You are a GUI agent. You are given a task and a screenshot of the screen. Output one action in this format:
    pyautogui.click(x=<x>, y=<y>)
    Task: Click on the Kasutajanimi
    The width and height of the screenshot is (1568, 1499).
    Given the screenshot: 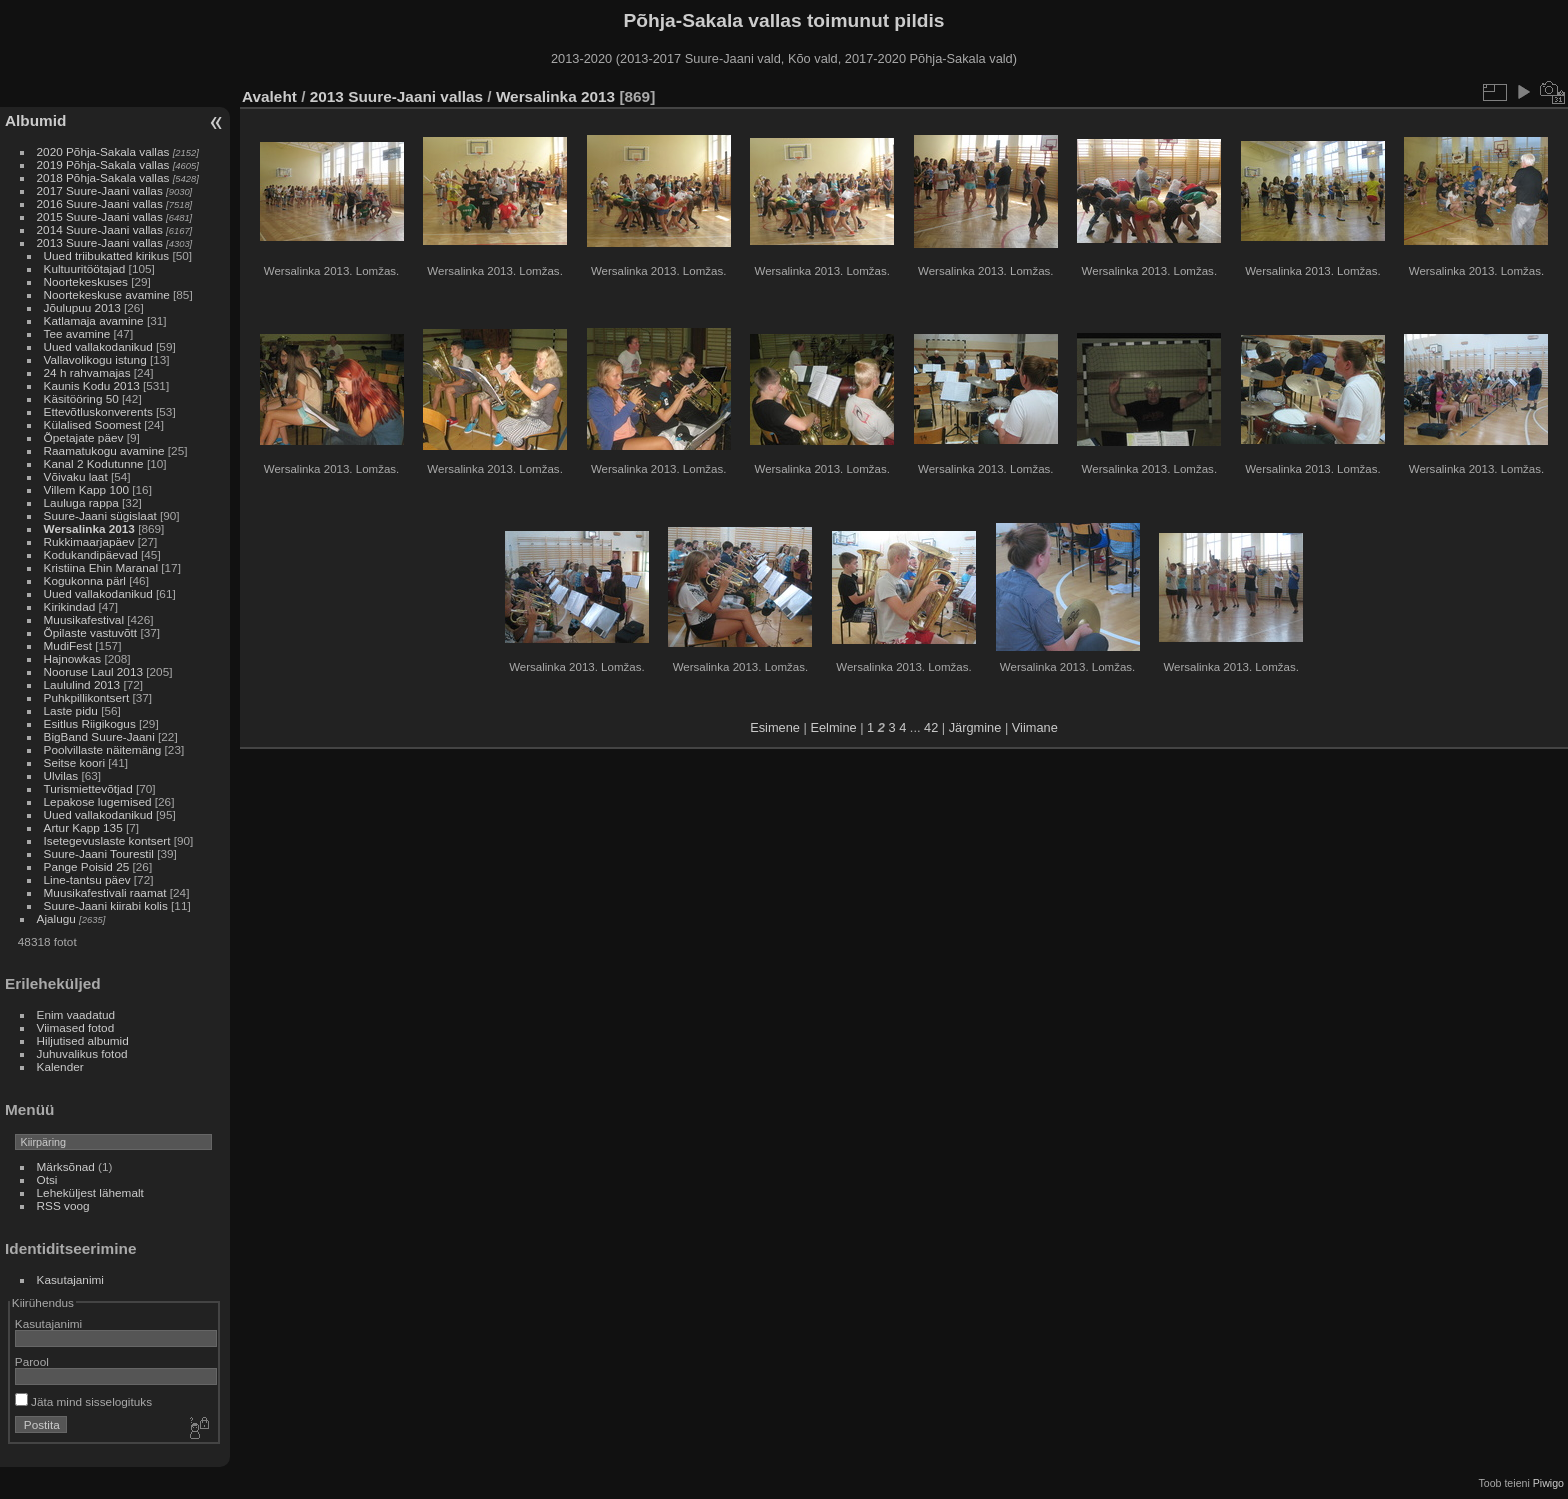 What is the action you would take?
    pyautogui.click(x=70, y=1279)
    